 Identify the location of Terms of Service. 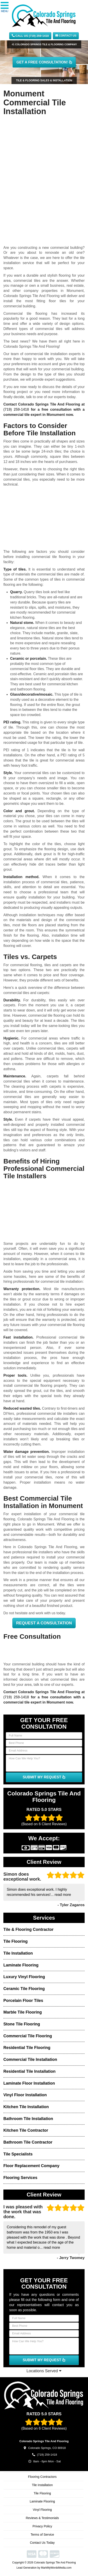
(42, 2534).